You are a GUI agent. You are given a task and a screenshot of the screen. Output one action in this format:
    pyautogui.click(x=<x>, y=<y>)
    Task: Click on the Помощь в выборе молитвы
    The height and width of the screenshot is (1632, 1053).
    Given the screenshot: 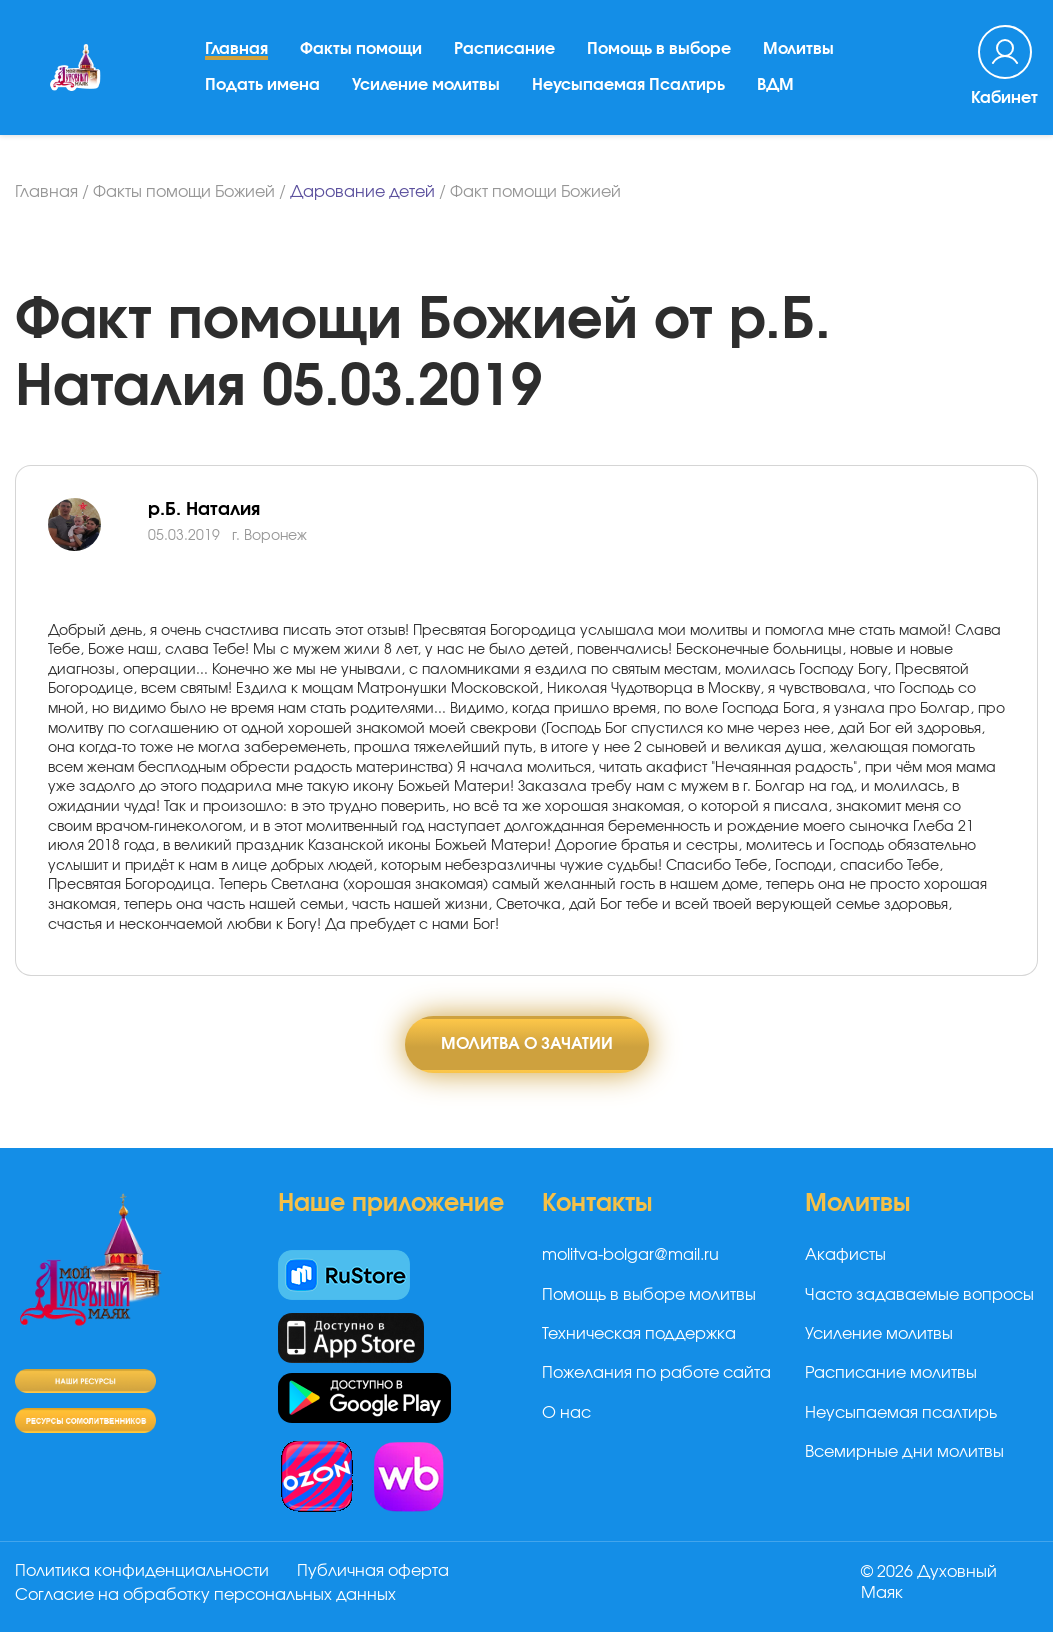 What is the action you would take?
    pyautogui.click(x=649, y=1295)
    